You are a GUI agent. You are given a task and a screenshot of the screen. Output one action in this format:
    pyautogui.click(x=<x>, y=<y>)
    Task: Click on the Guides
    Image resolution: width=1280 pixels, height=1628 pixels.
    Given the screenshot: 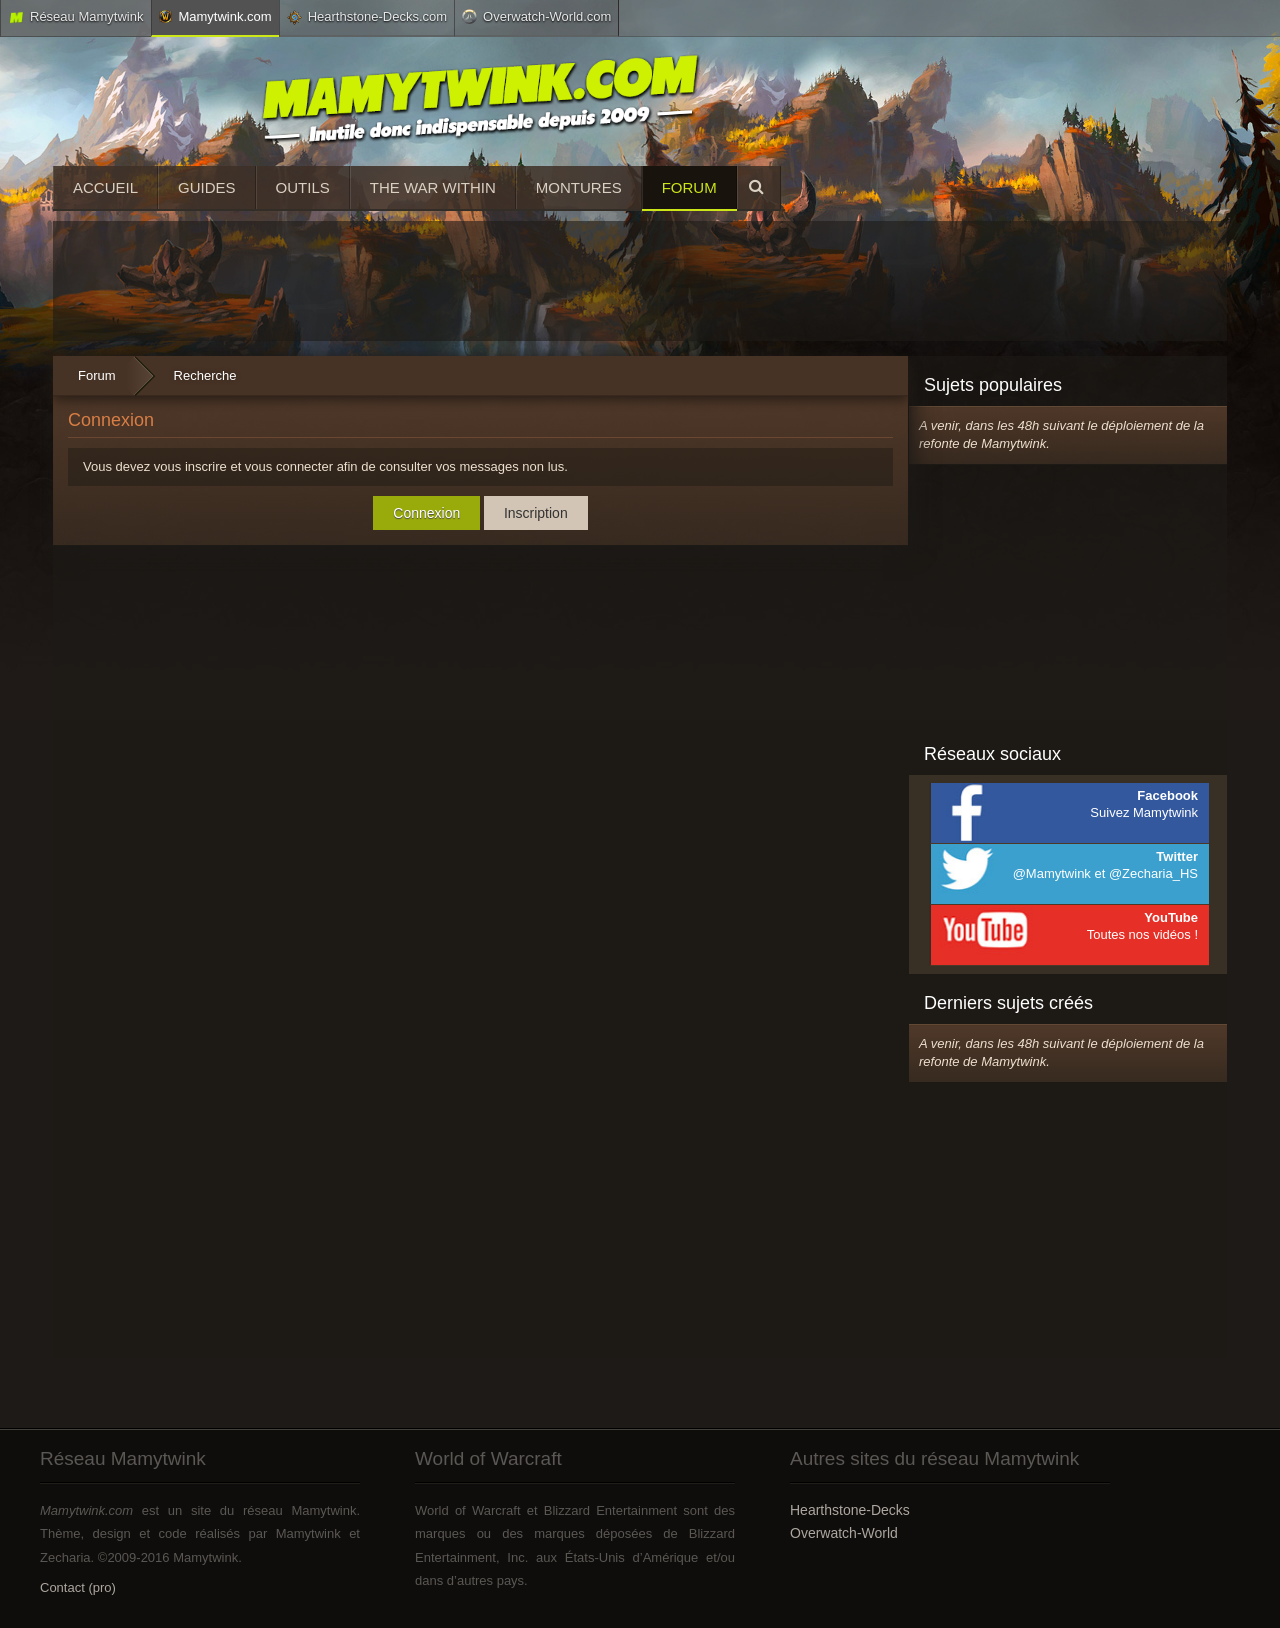 What is the action you would take?
    pyautogui.click(x=207, y=187)
    